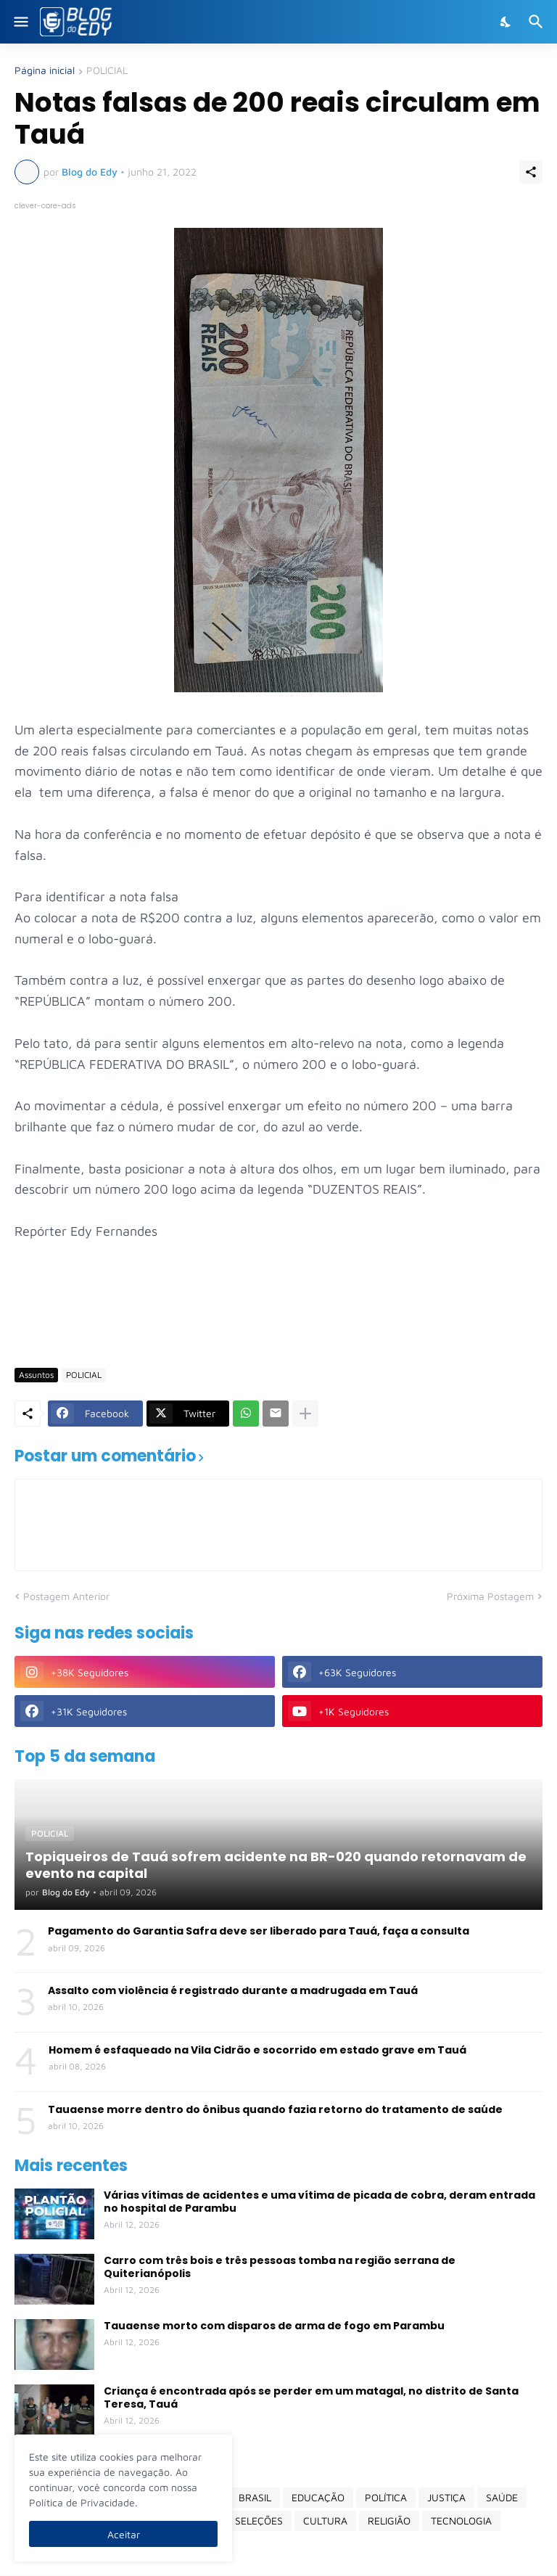  What do you see at coordinates (461, 2520) in the screenshot?
I see `TECNOLOGIA` at bounding box center [461, 2520].